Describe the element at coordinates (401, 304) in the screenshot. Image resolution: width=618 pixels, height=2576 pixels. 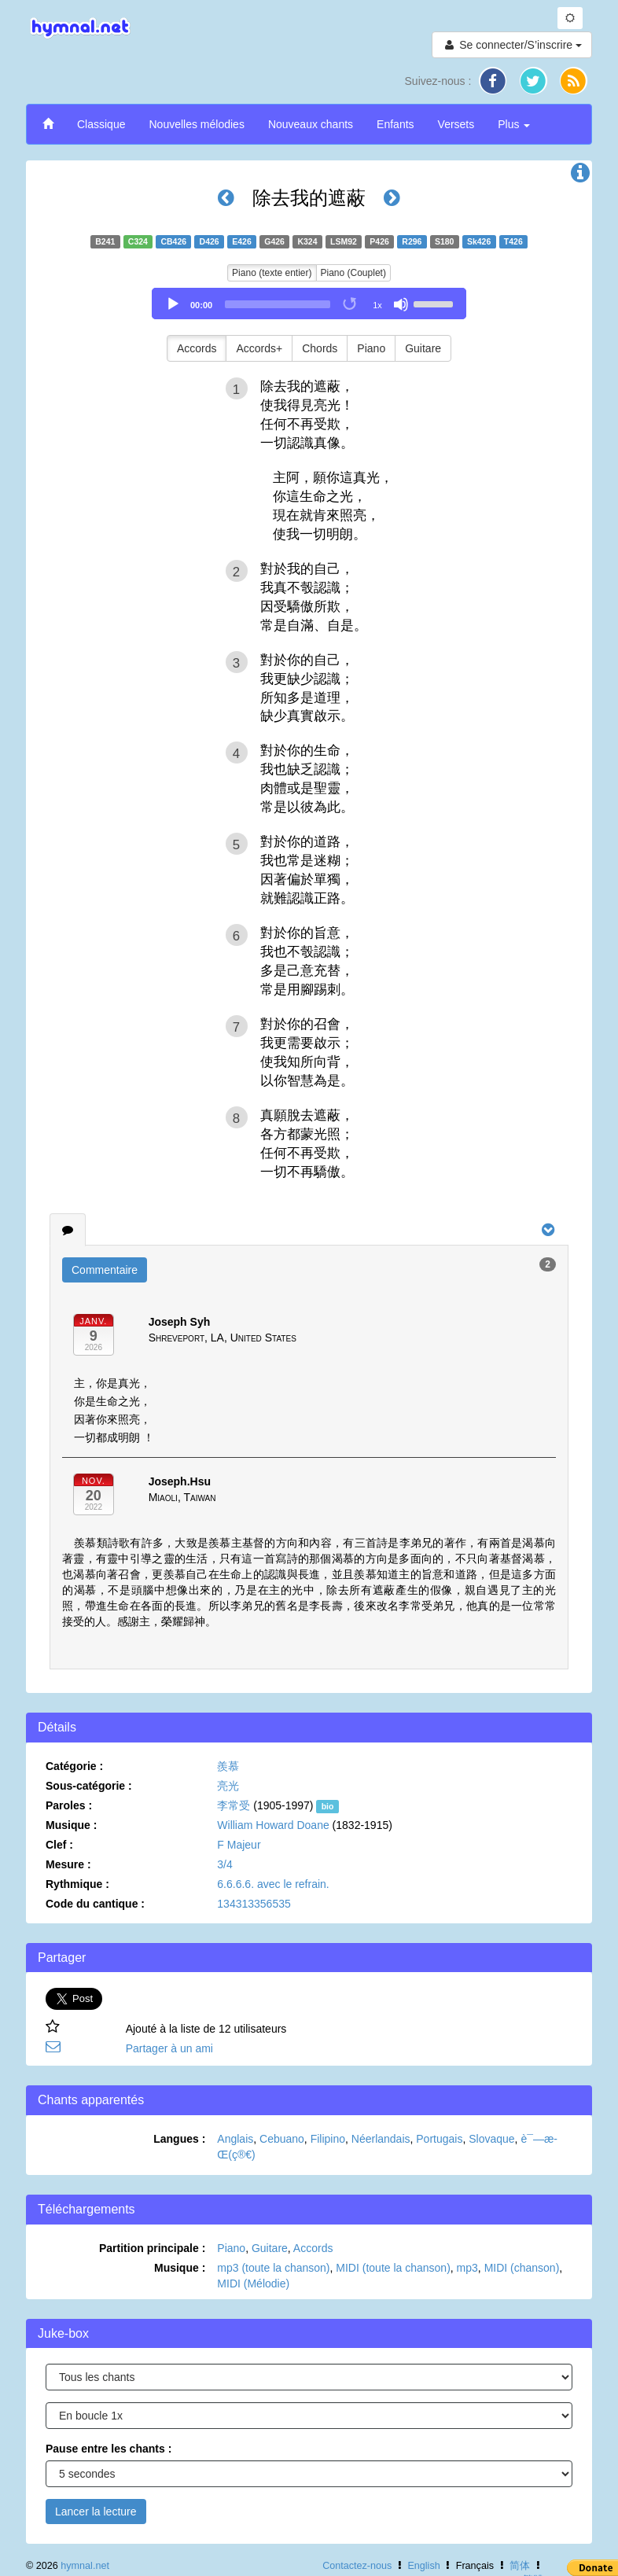
I see `[Mute]` at that location.